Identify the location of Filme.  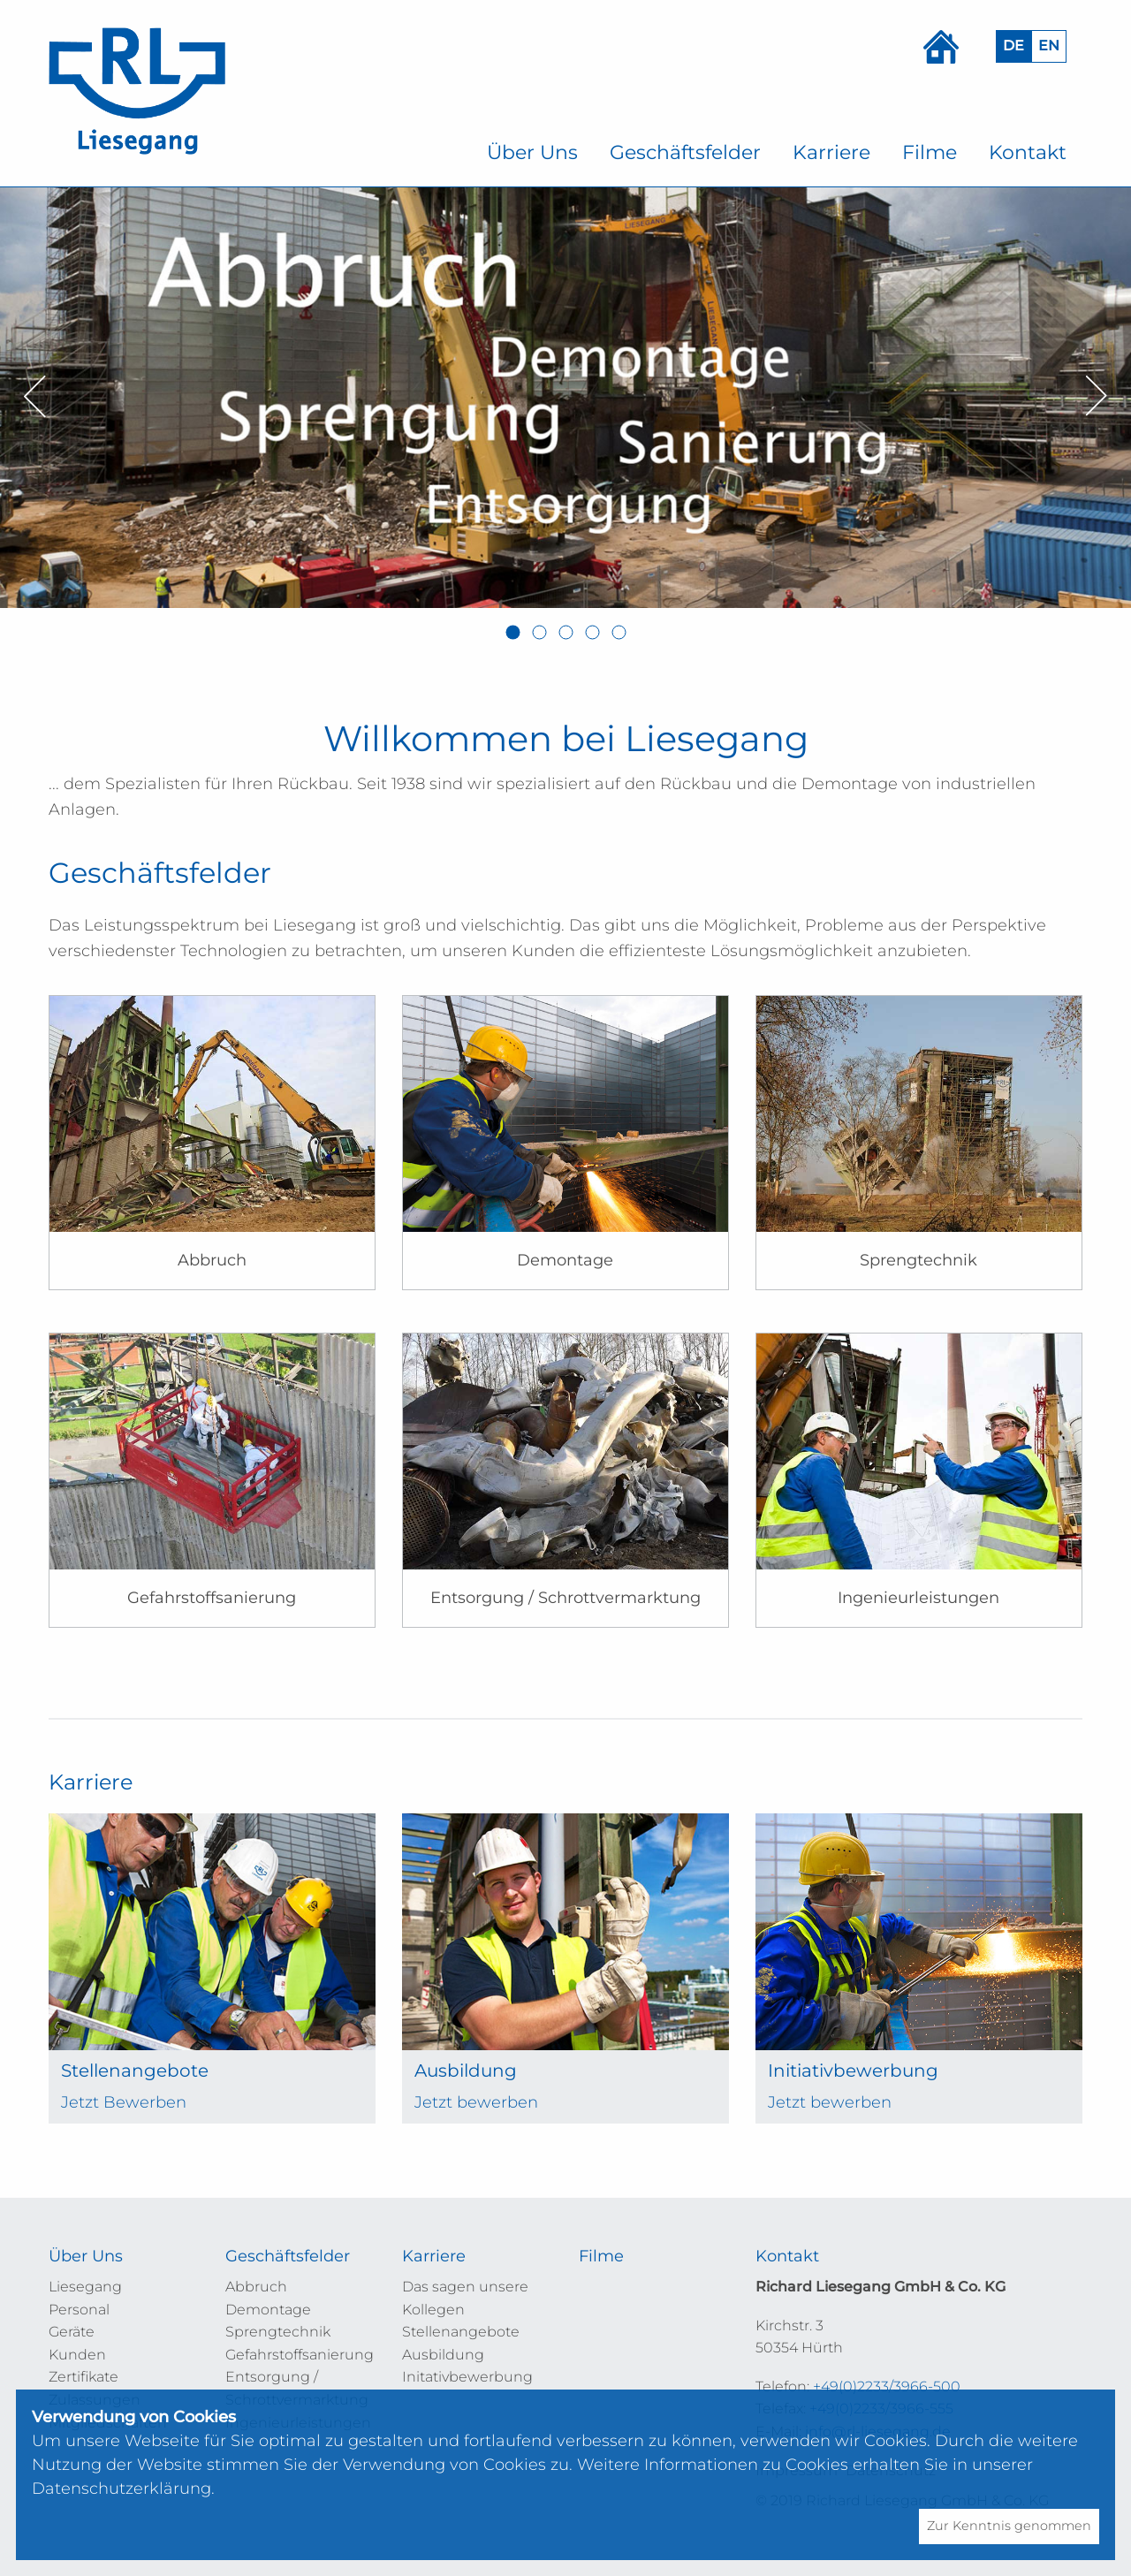
(601, 2256).